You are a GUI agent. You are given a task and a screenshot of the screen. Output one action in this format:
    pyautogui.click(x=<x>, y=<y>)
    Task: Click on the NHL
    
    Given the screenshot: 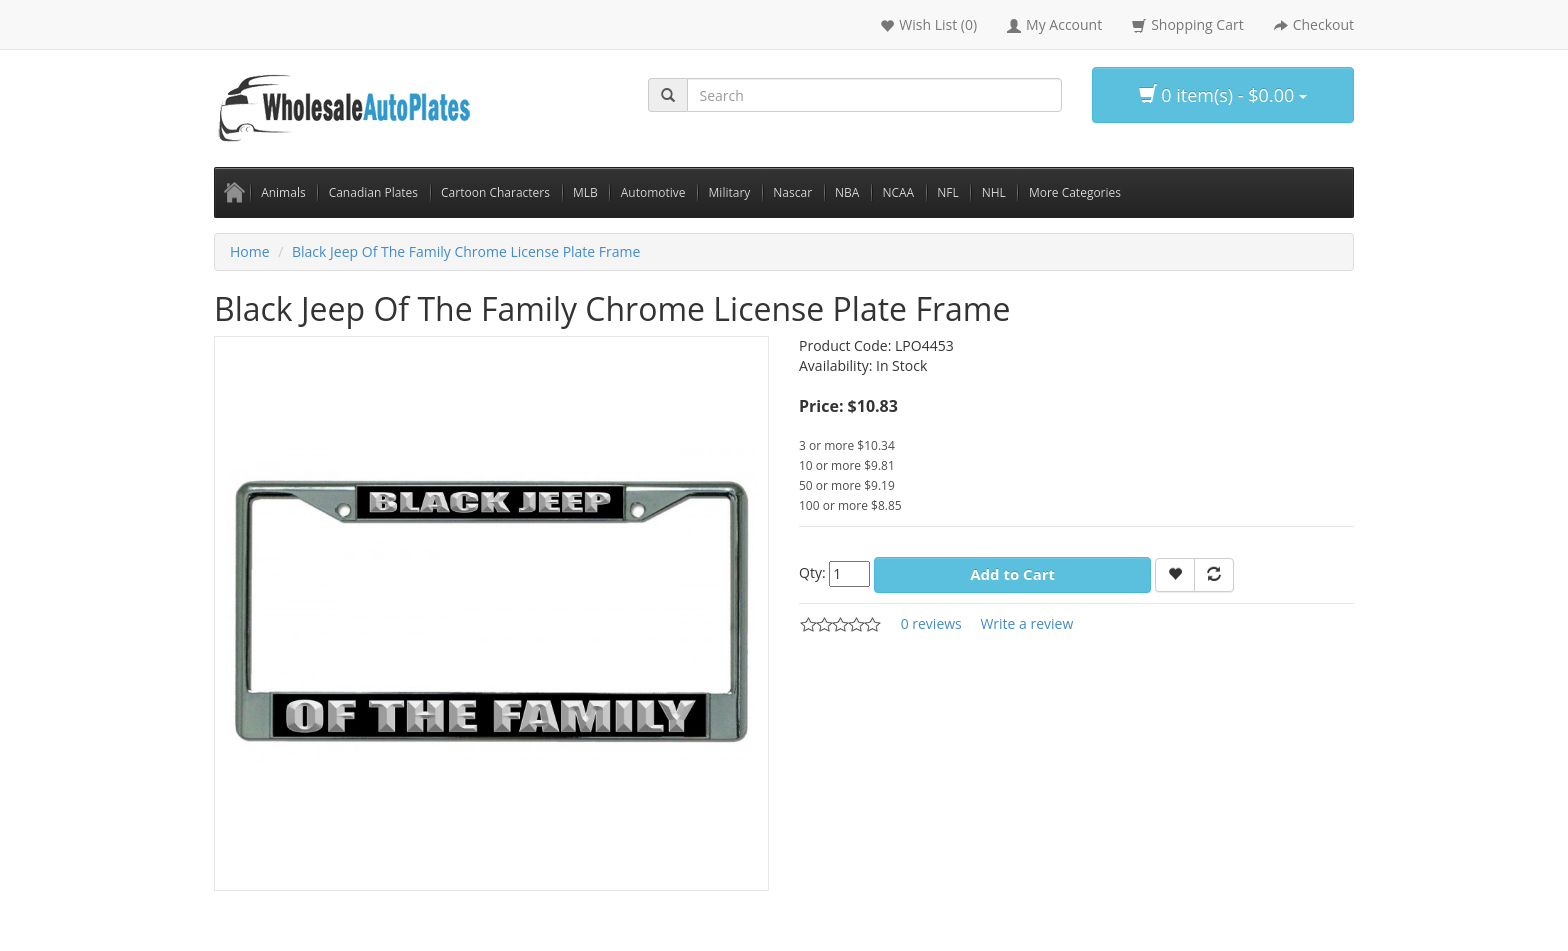 What is the action you would take?
    pyautogui.click(x=994, y=192)
    